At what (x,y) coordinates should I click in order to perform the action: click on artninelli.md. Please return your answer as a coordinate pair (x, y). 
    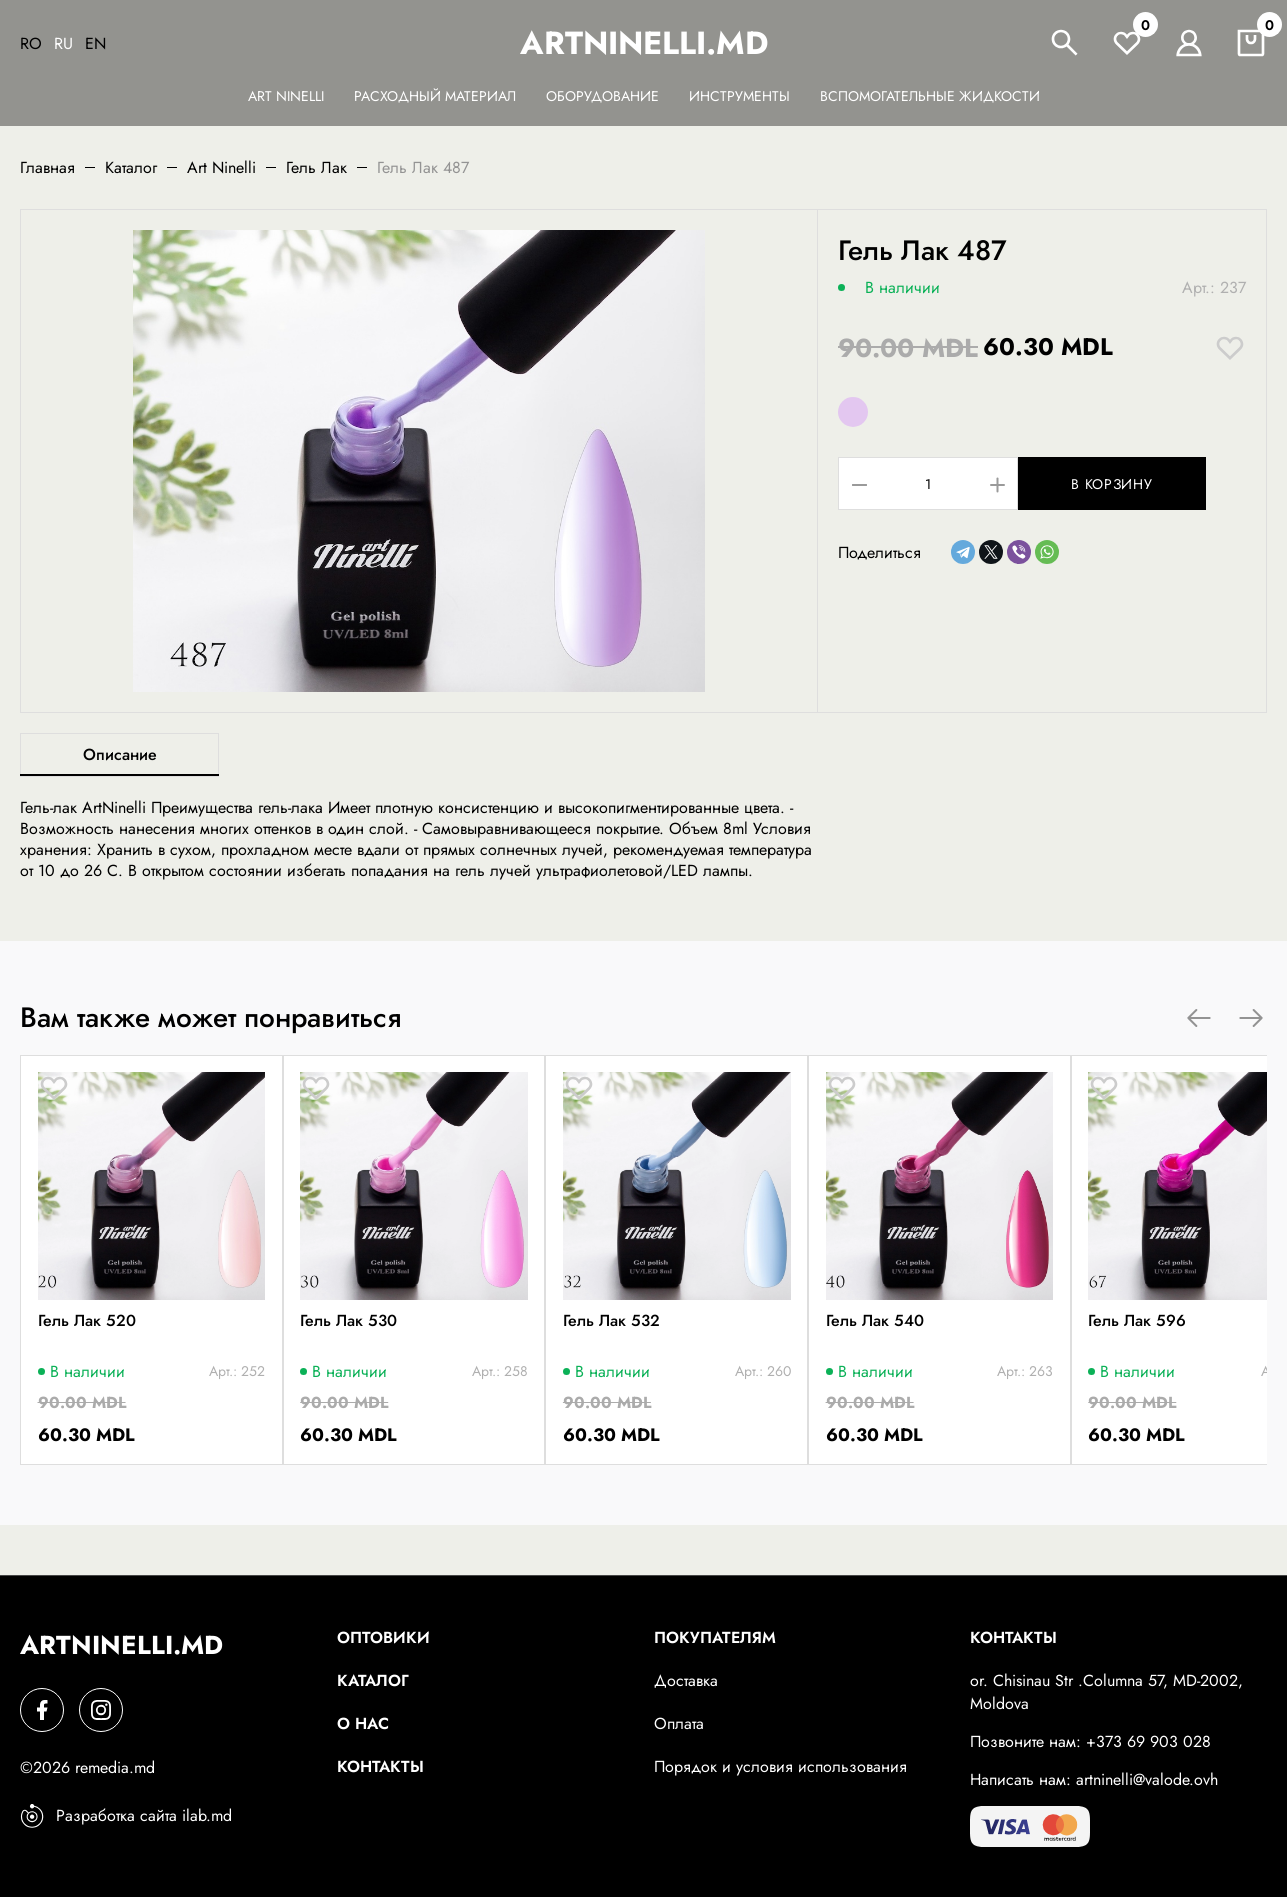
    Looking at the image, I should click on (644, 43).